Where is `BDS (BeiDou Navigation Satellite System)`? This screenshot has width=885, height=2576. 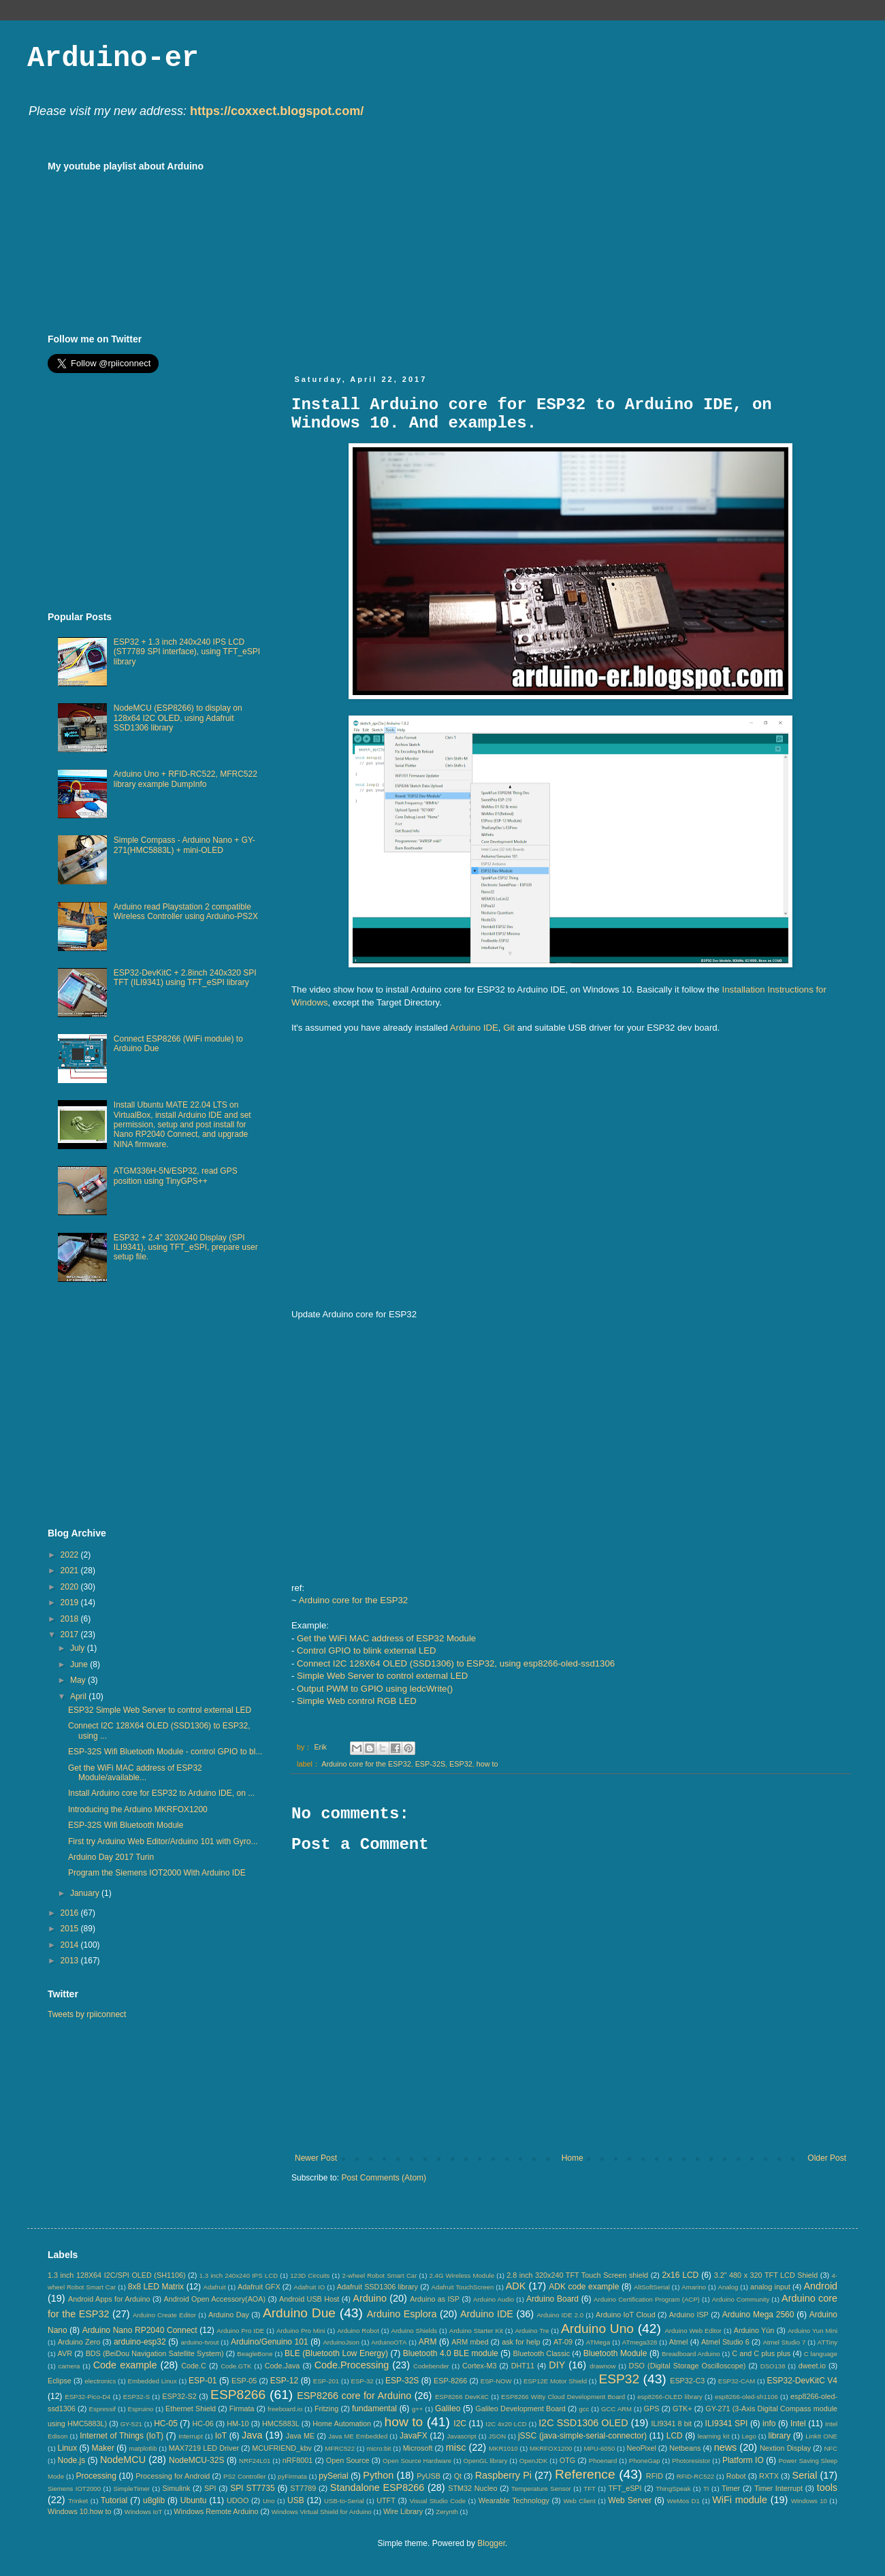
BDS (BeiDou Navigation Satellite System) is located at coordinates (155, 2353).